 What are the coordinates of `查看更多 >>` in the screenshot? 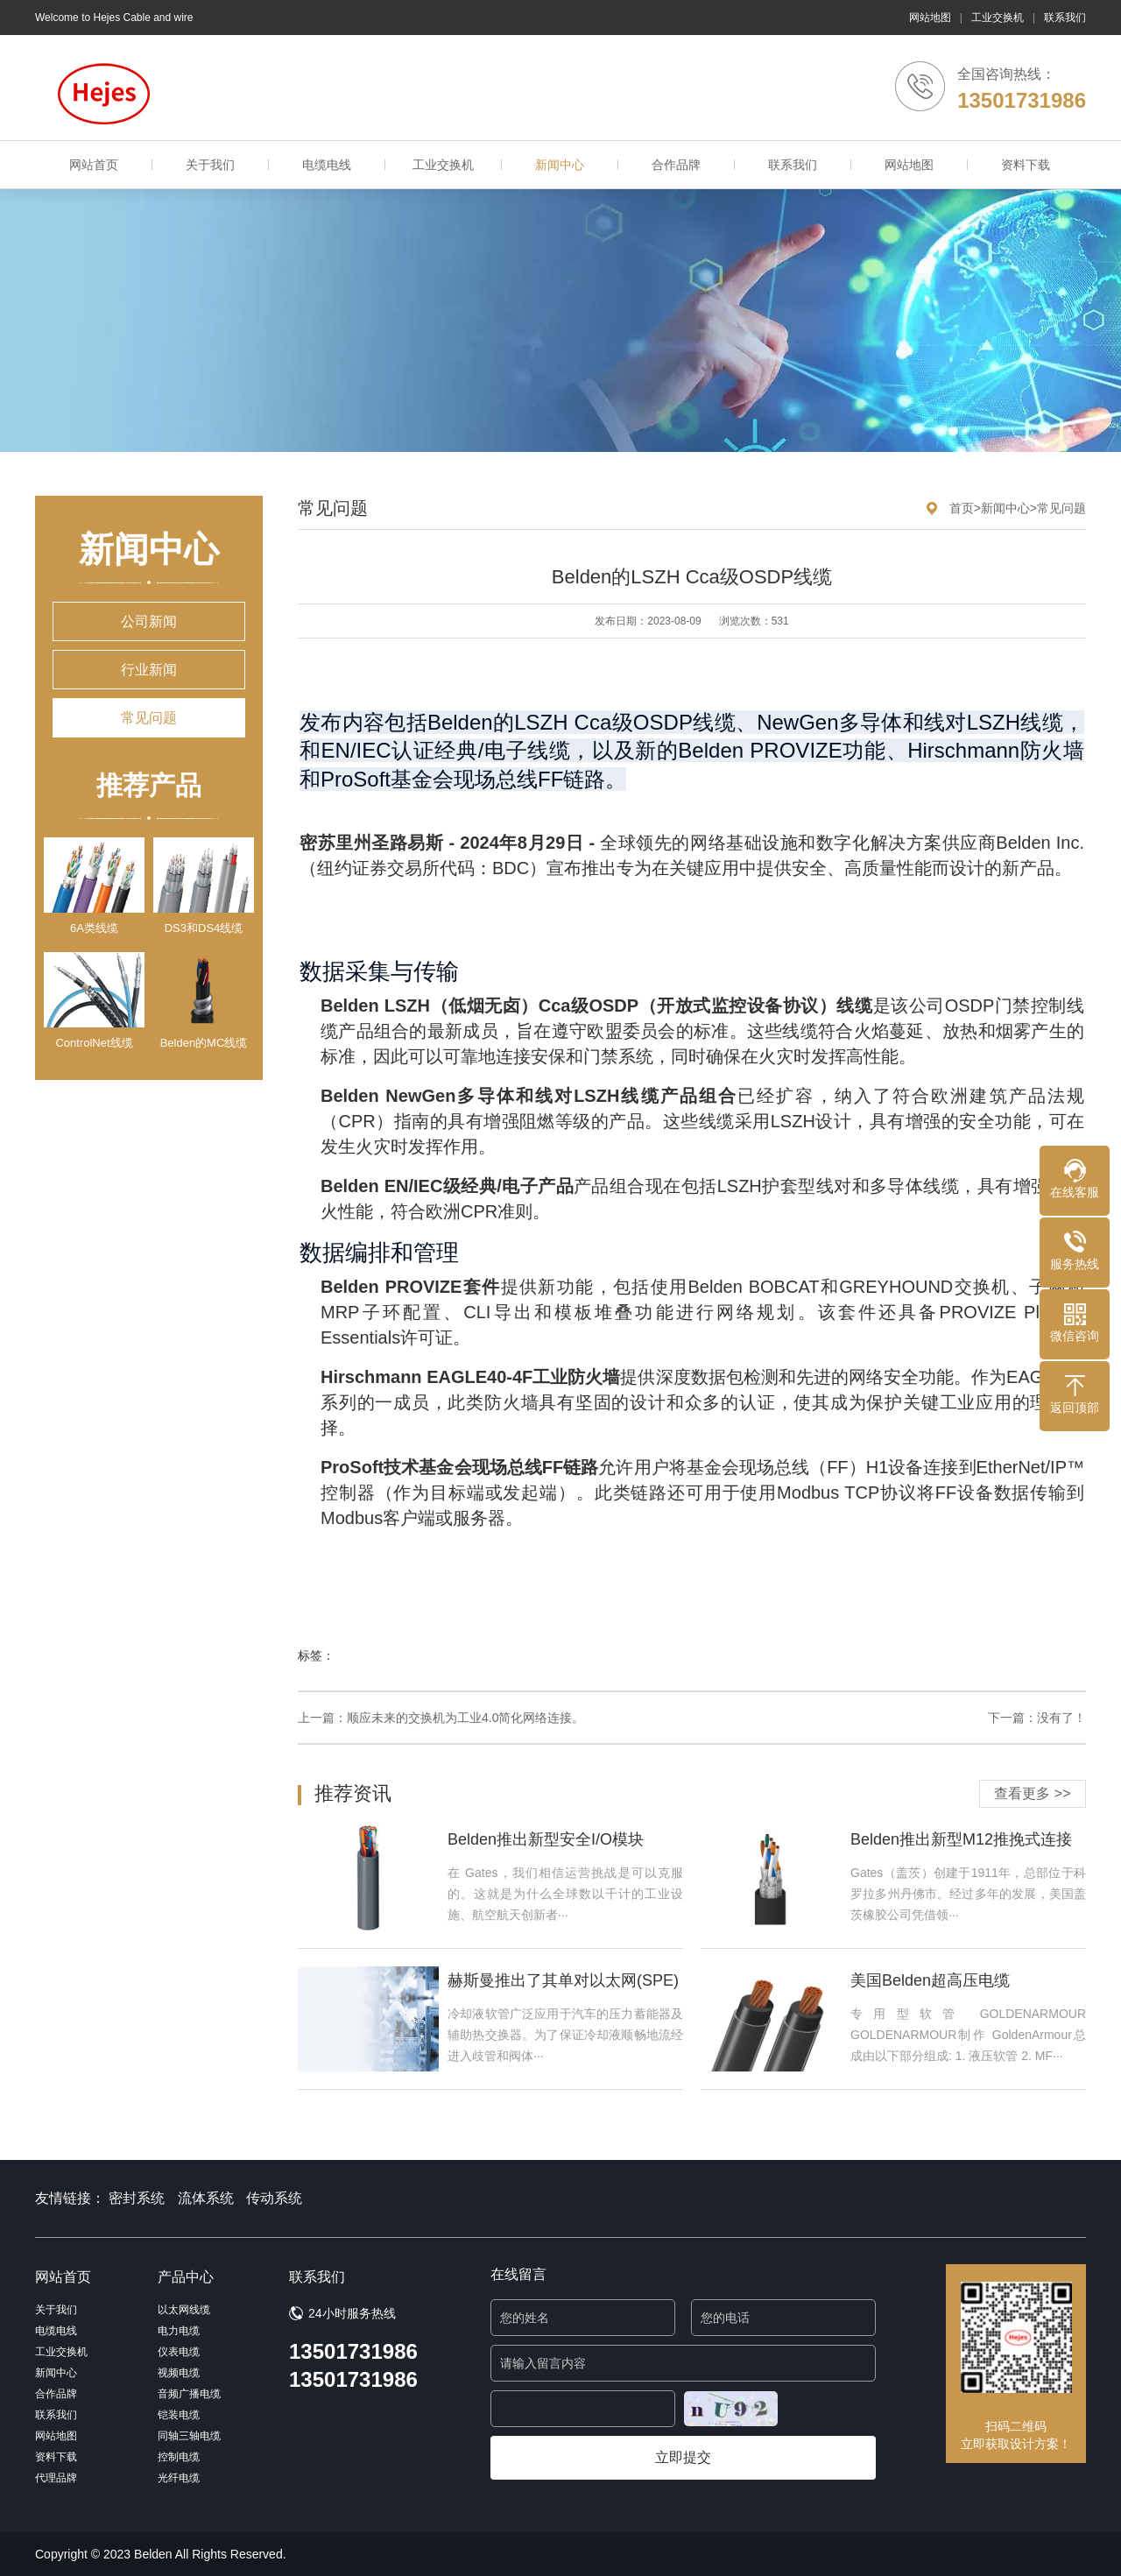 It's located at (1032, 1793).